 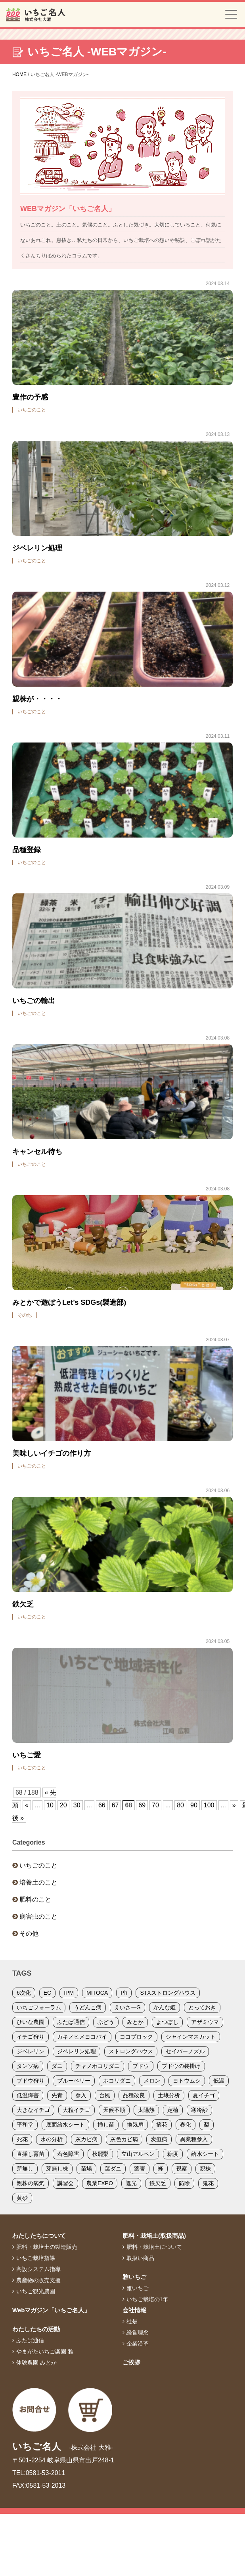 What do you see at coordinates (30, 2183) in the screenshot?
I see `親株の病気` at bounding box center [30, 2183].